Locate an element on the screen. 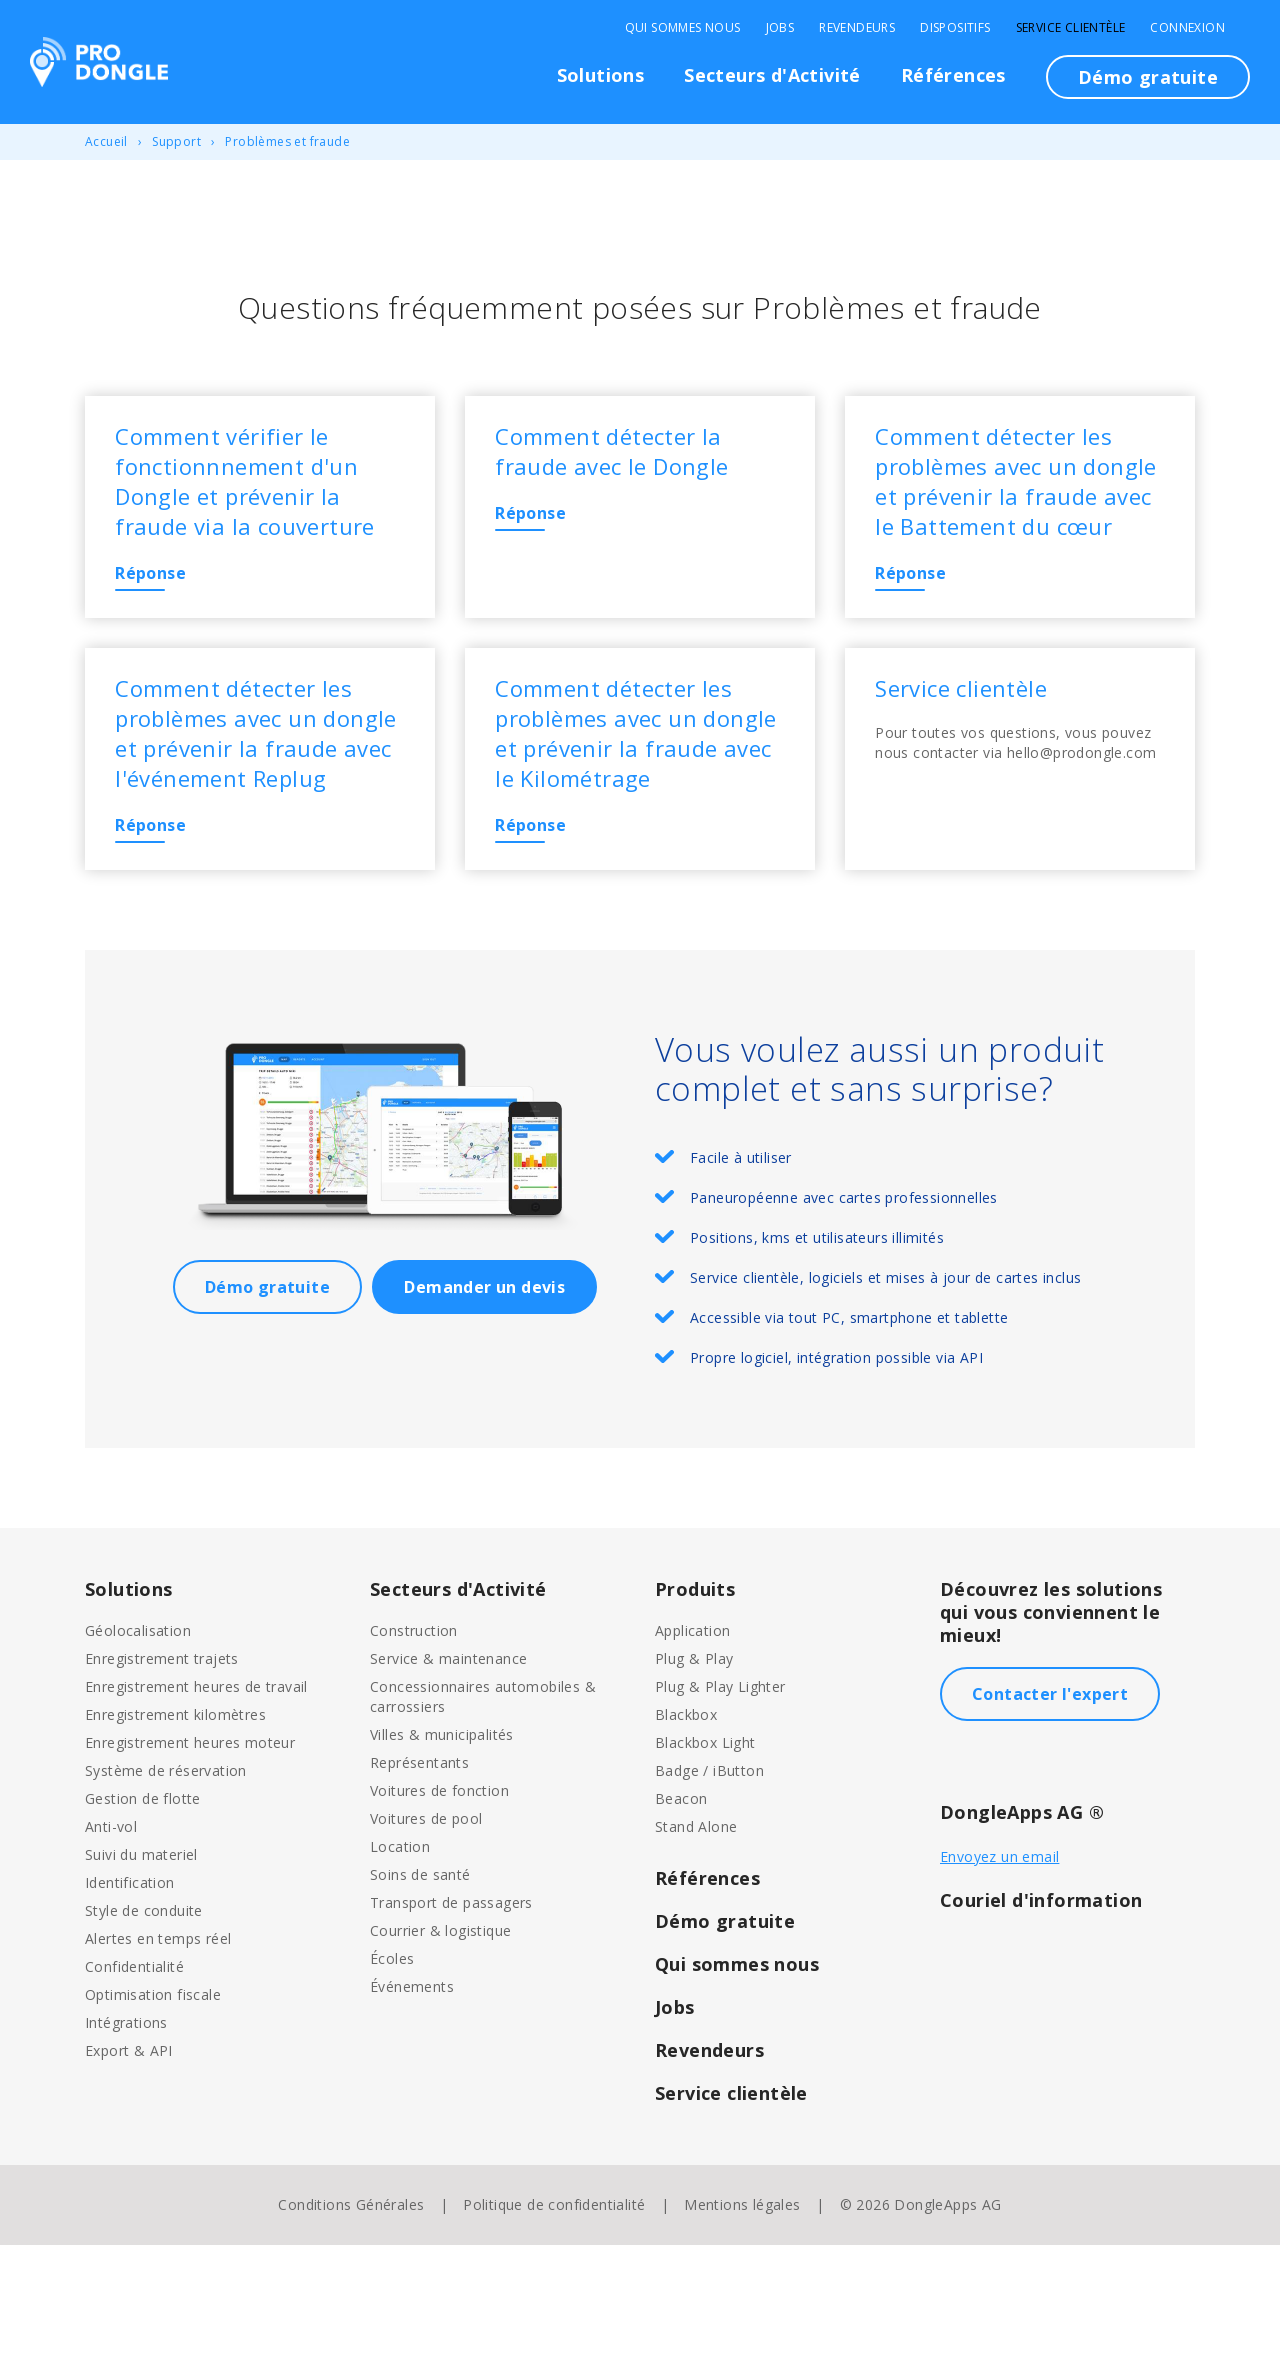 The height and width of the screenshot is (2355, 1280). Références is located at coordinates (953, 75).